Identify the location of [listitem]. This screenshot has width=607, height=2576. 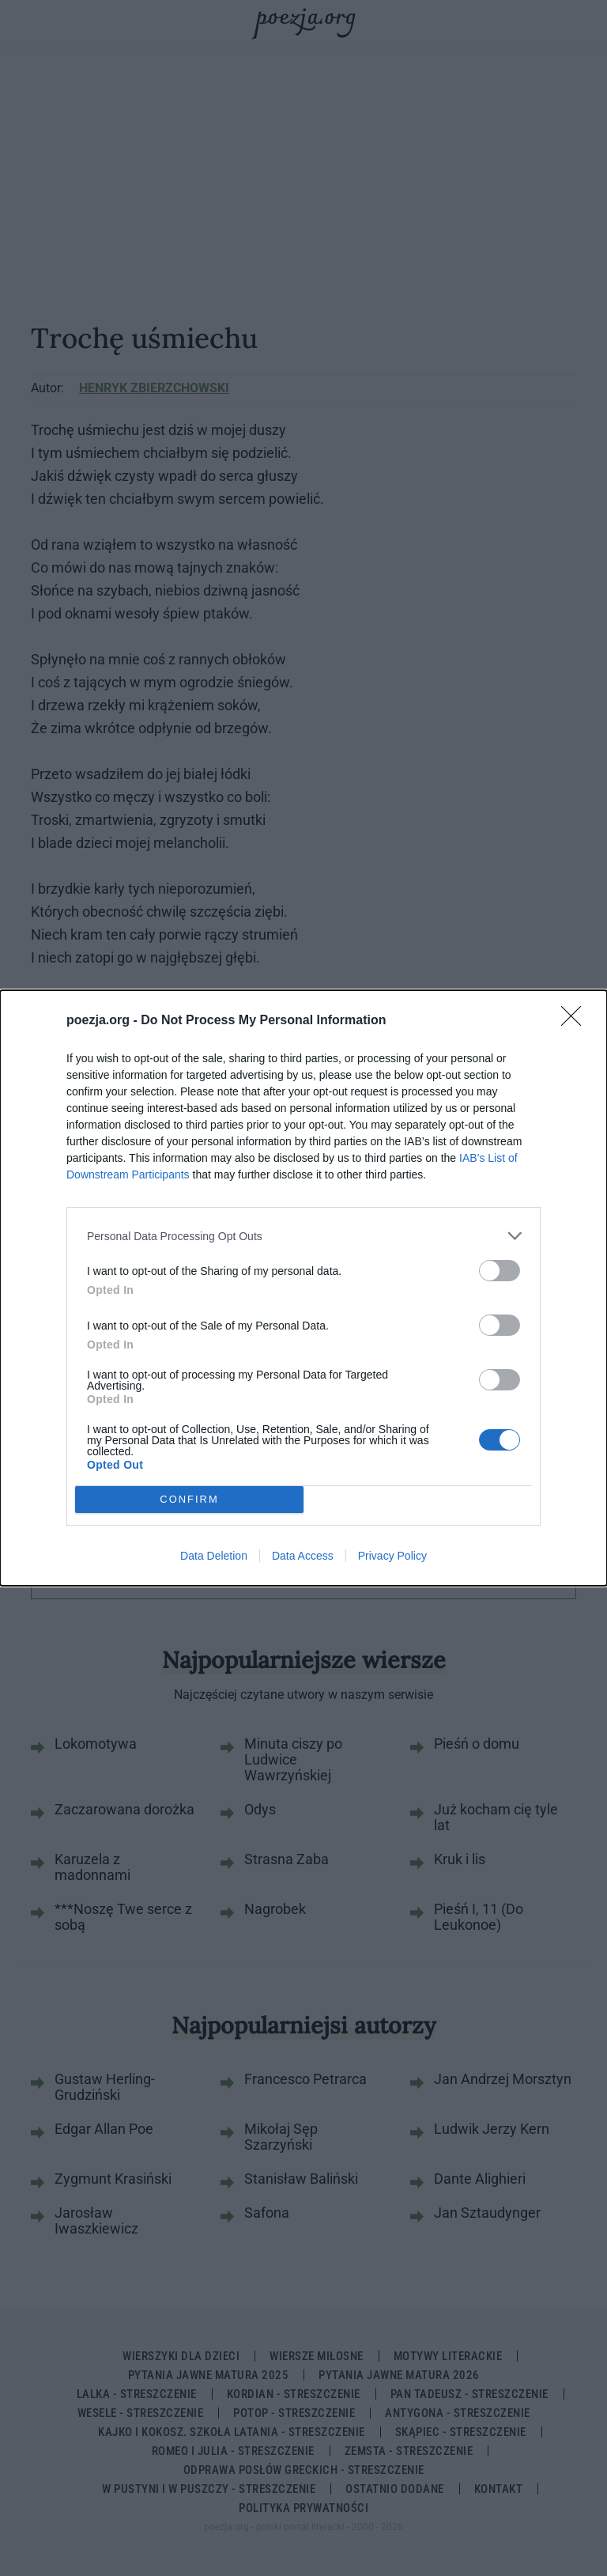
(303, 1235).